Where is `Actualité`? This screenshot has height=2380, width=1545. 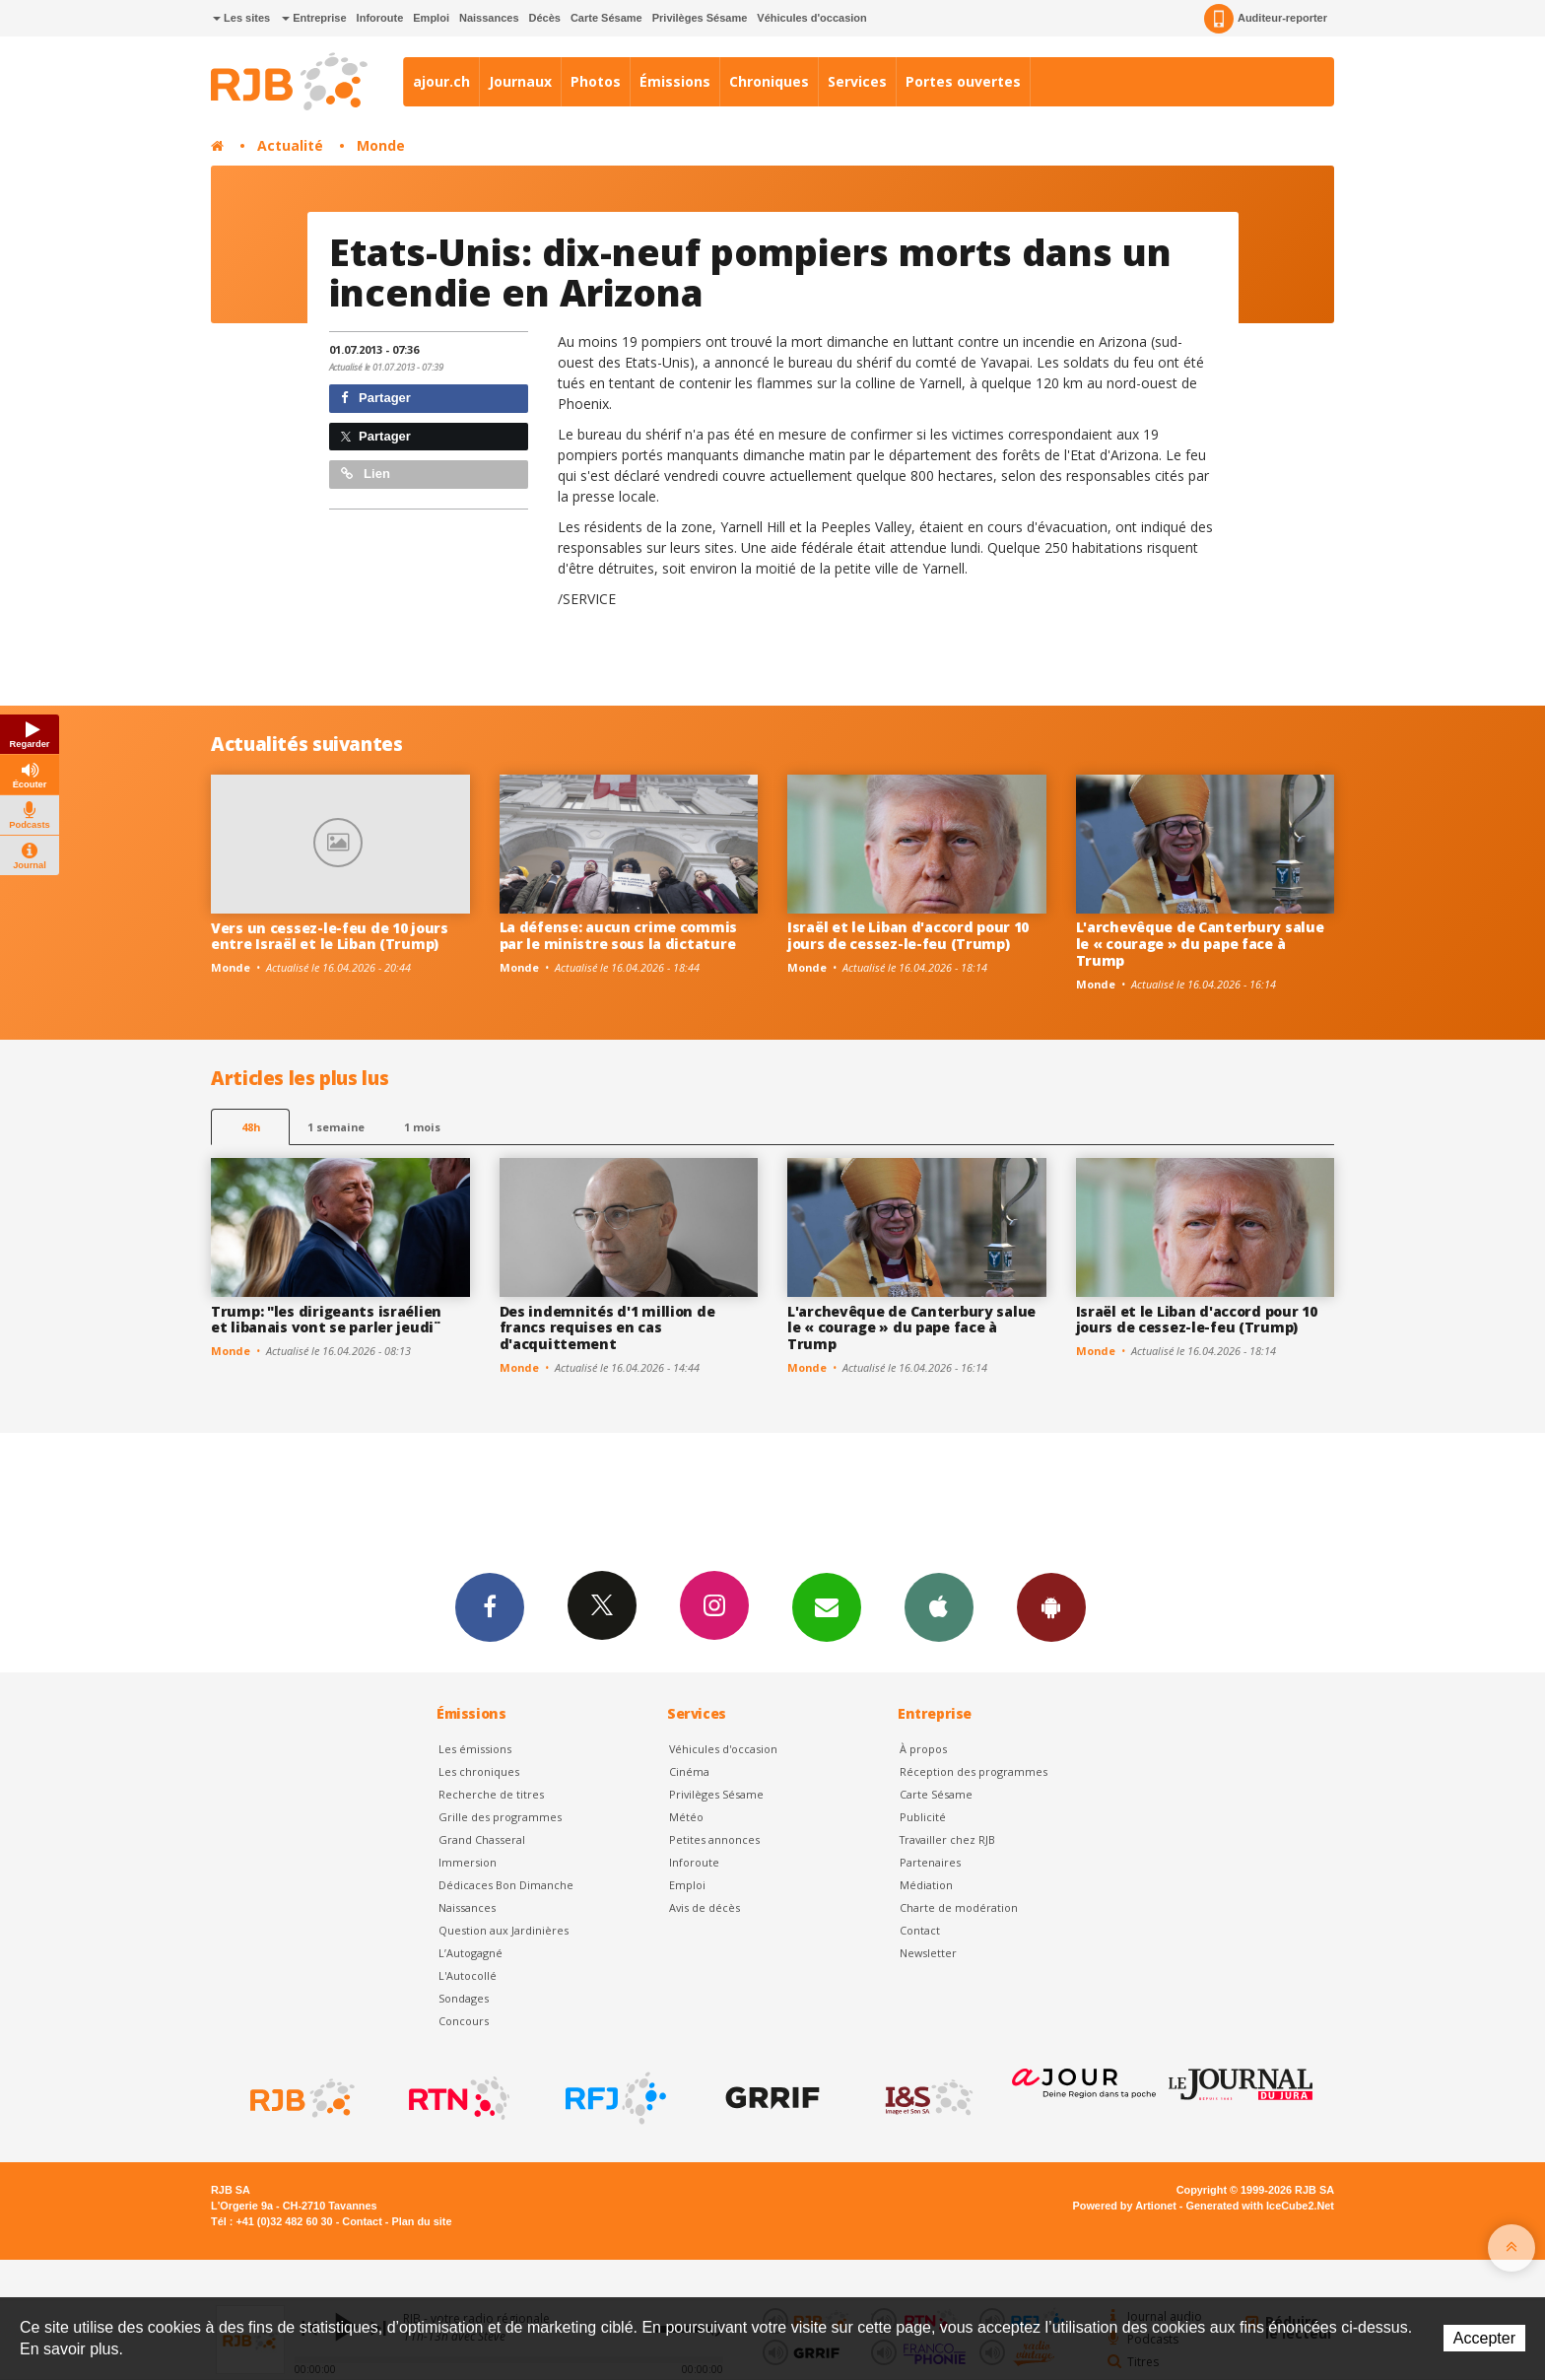 Actualité is located at coordinates (290, 145).